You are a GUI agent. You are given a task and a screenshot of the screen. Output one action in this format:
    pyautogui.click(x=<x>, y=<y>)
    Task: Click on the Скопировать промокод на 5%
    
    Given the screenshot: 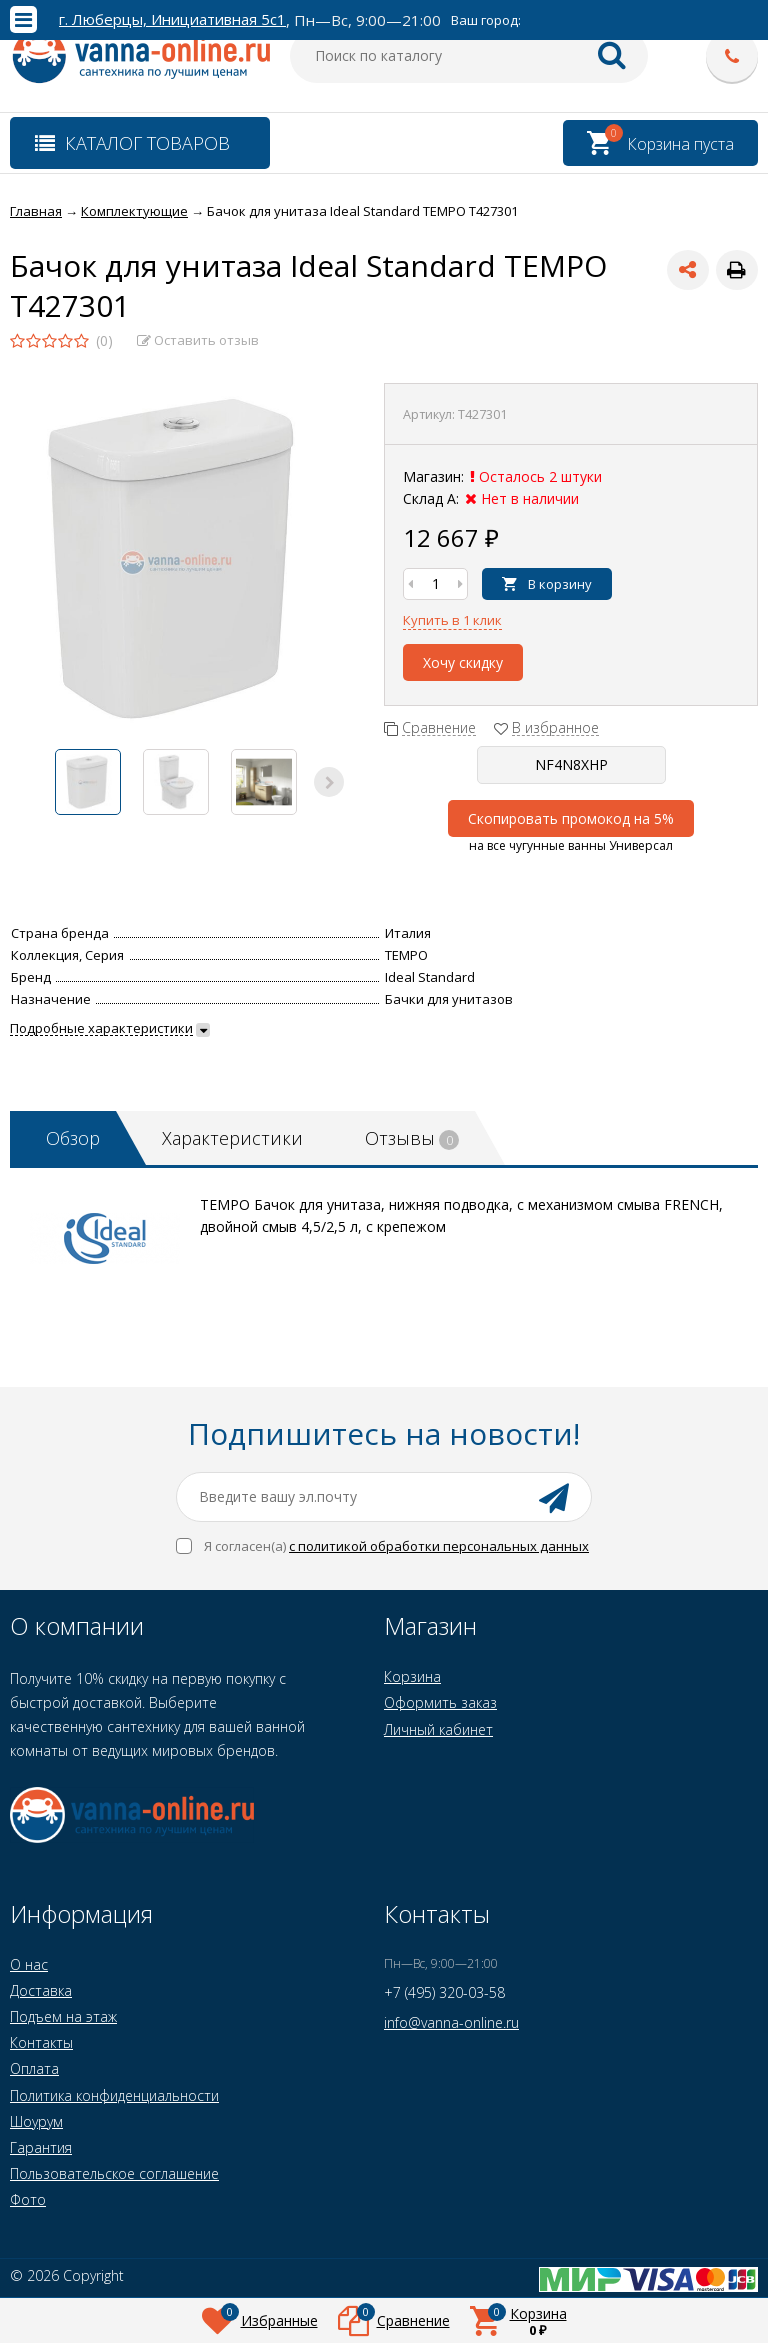 What is the action you would take?
    pyautogui.click(x=571, y=818)
    